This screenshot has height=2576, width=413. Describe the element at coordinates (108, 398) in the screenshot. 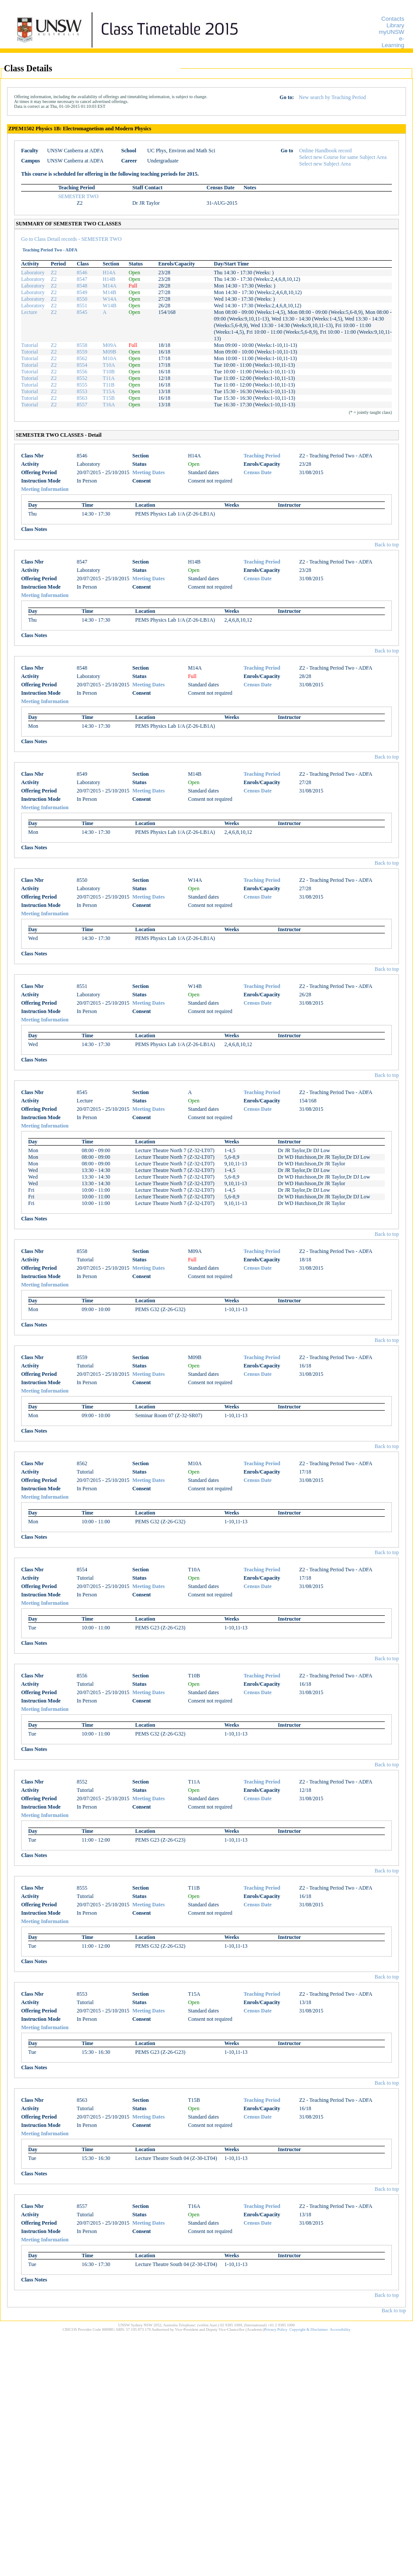

I see `T15B` at that location.